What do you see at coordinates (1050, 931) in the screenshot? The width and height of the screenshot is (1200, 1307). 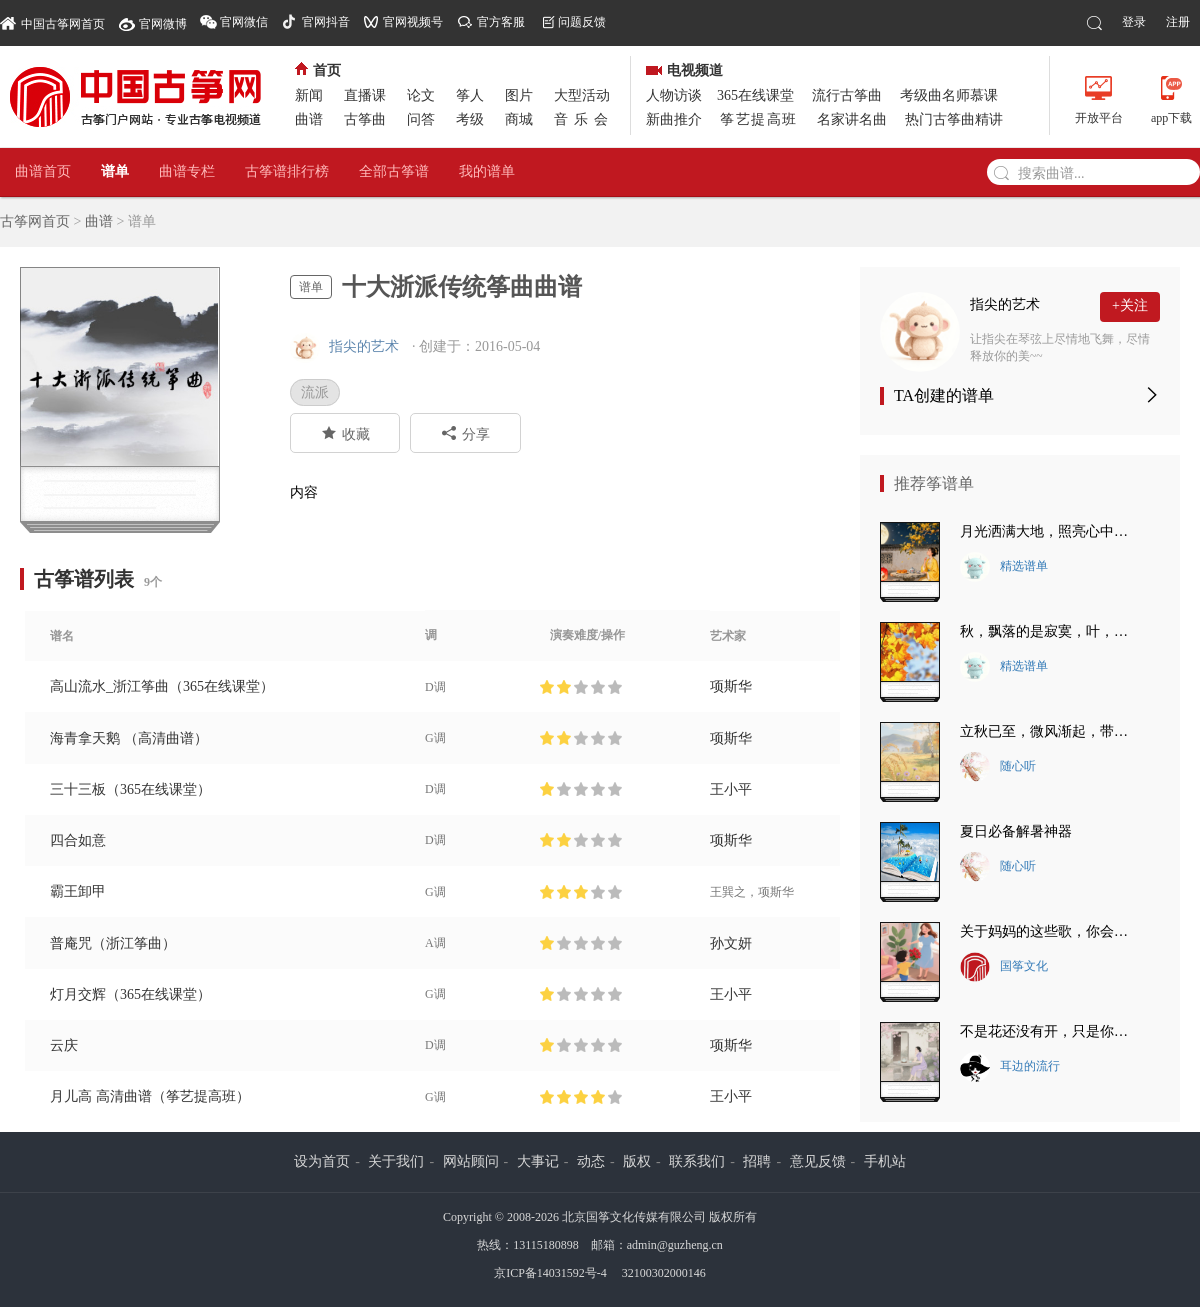 I see `关于妈妈的这些歌，你会唱几首？最后一首把我唱哭了~~` at bounding box center [1050, 931].